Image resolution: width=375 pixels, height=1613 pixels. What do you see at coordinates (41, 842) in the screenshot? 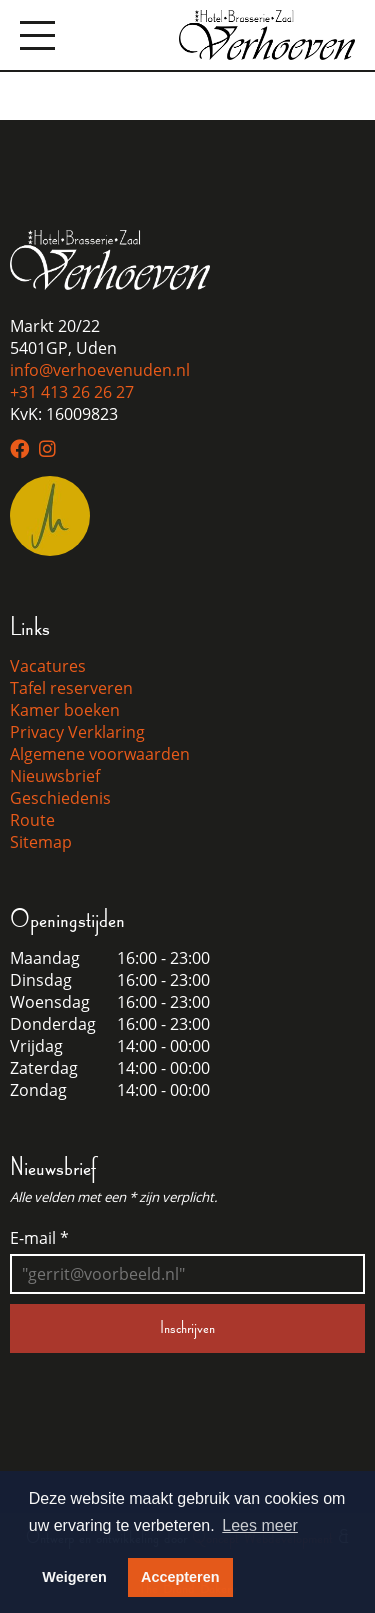
I see `Sitemap` at bounding box center [41, 842].